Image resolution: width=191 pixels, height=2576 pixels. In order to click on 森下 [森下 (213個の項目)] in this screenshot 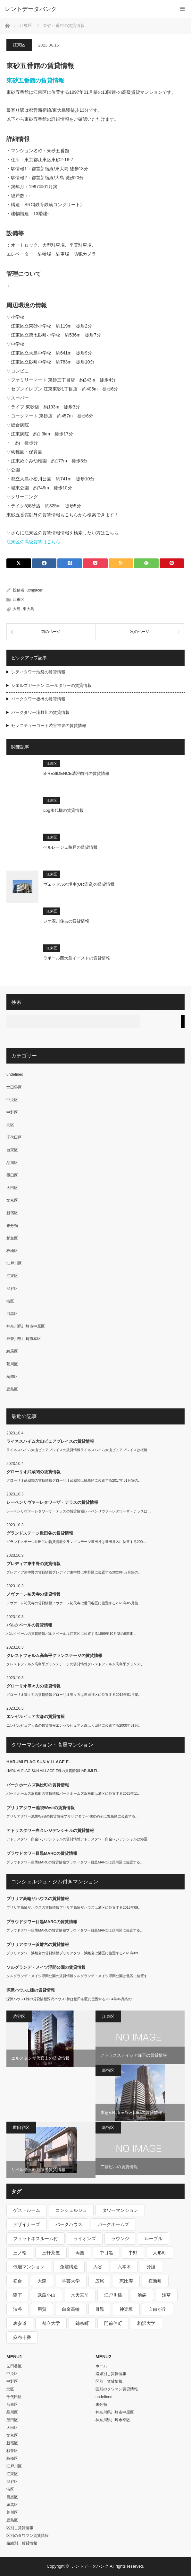, I will do `click(17, 2295)`.